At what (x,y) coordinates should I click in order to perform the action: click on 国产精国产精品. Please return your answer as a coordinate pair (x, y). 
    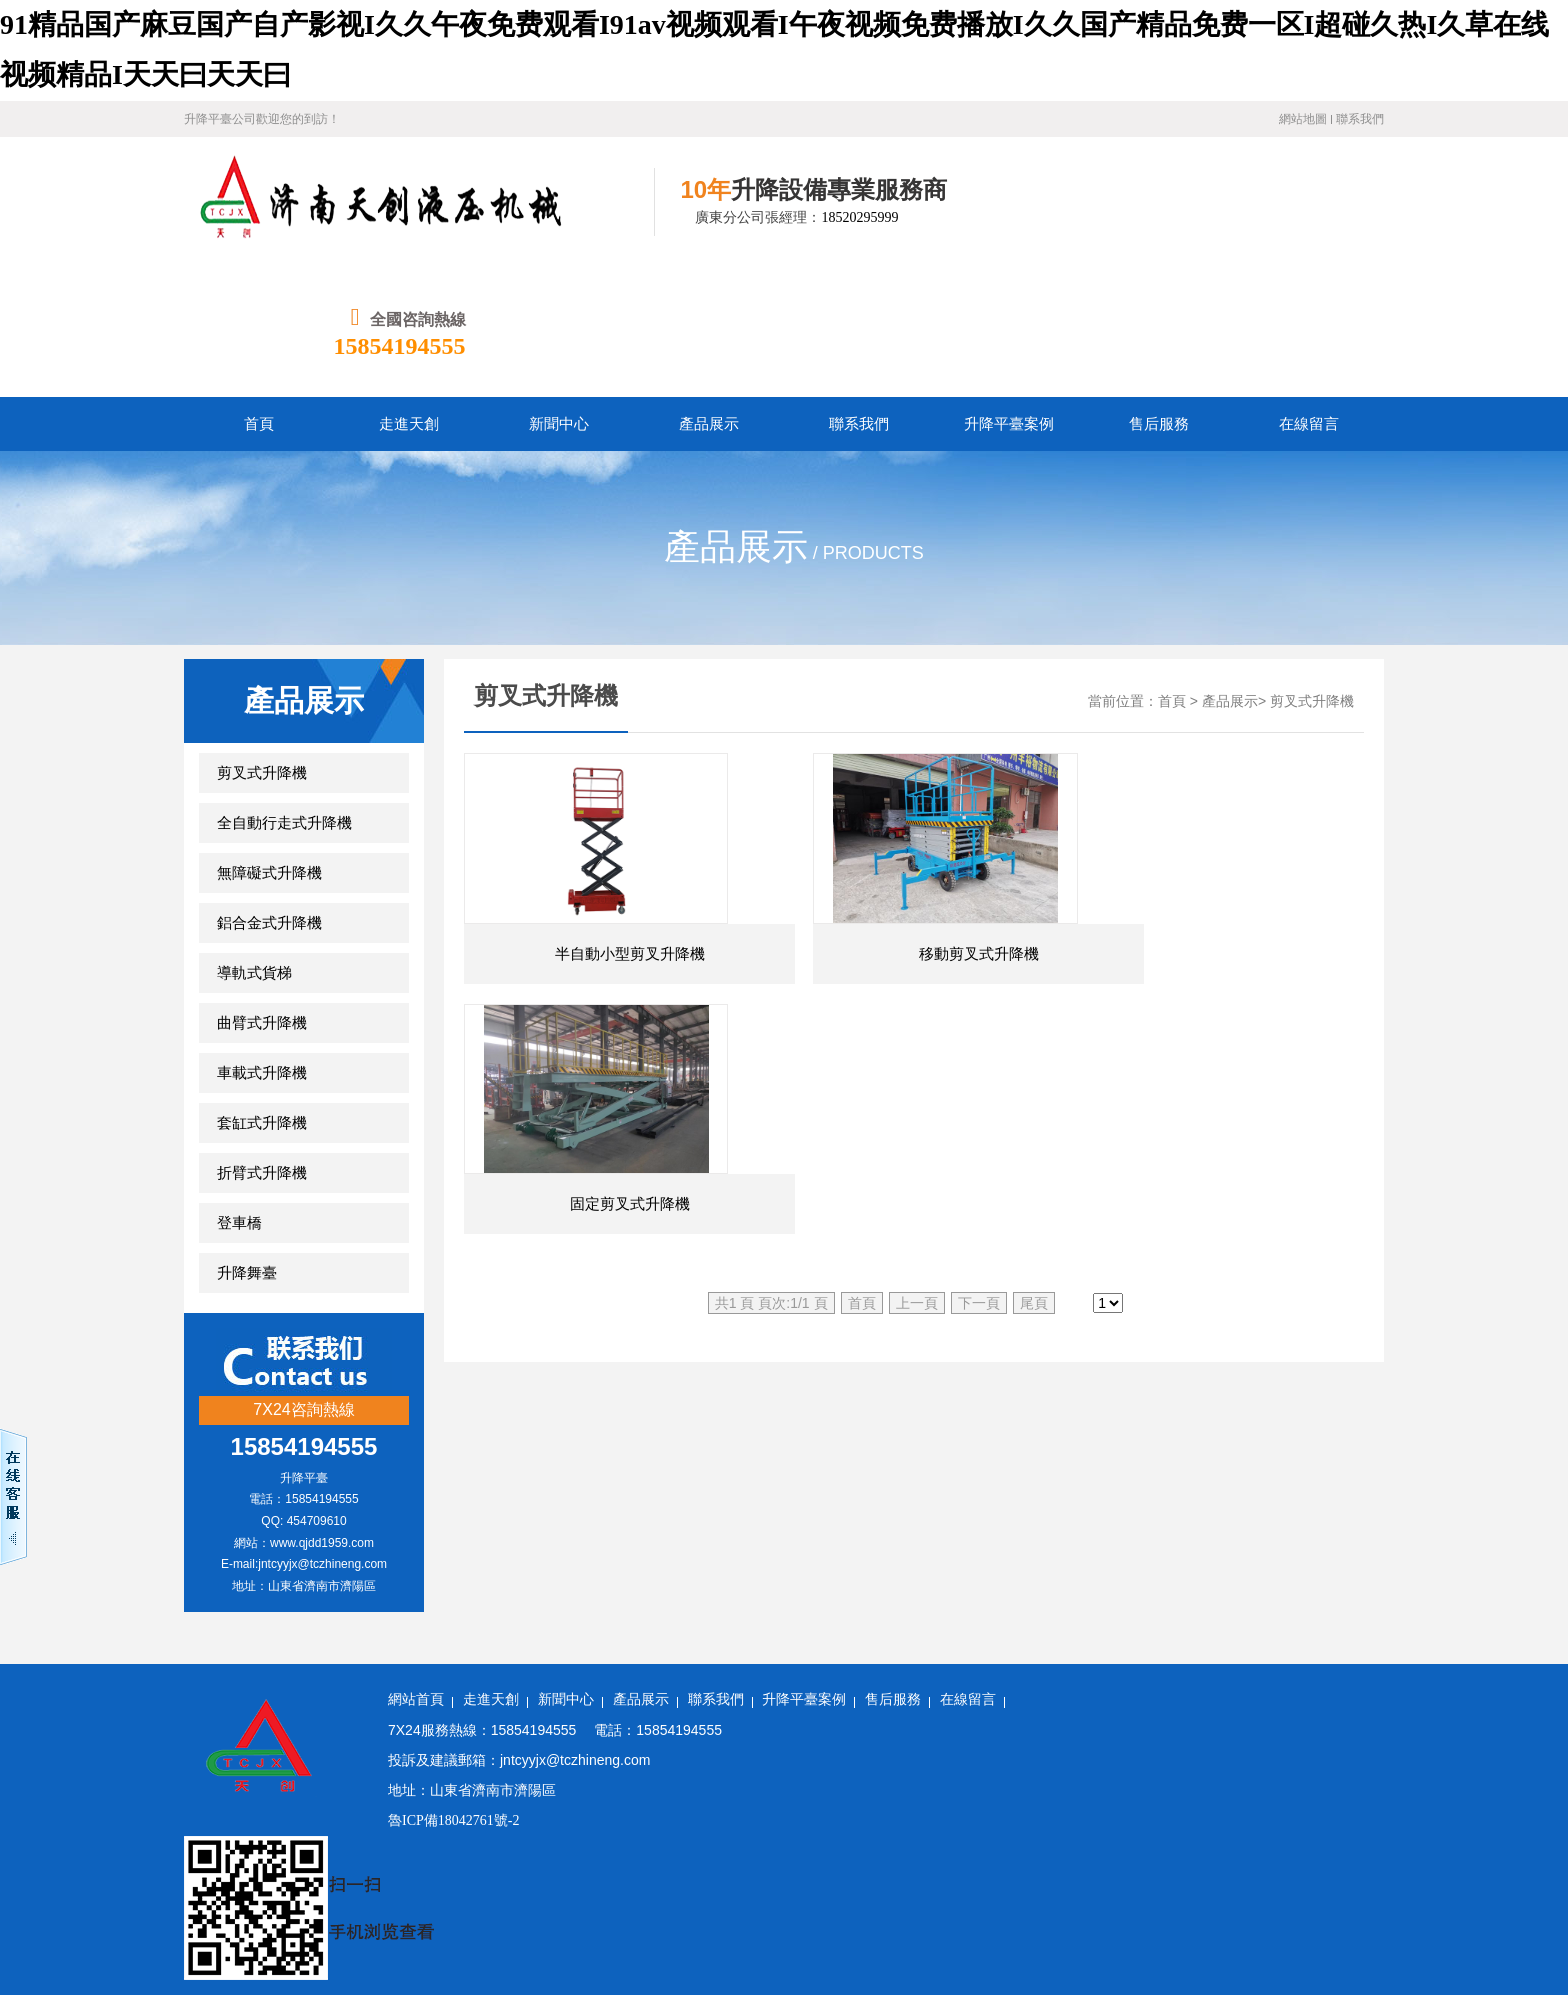
    Looking at the image, I should click on (1211, 1859).